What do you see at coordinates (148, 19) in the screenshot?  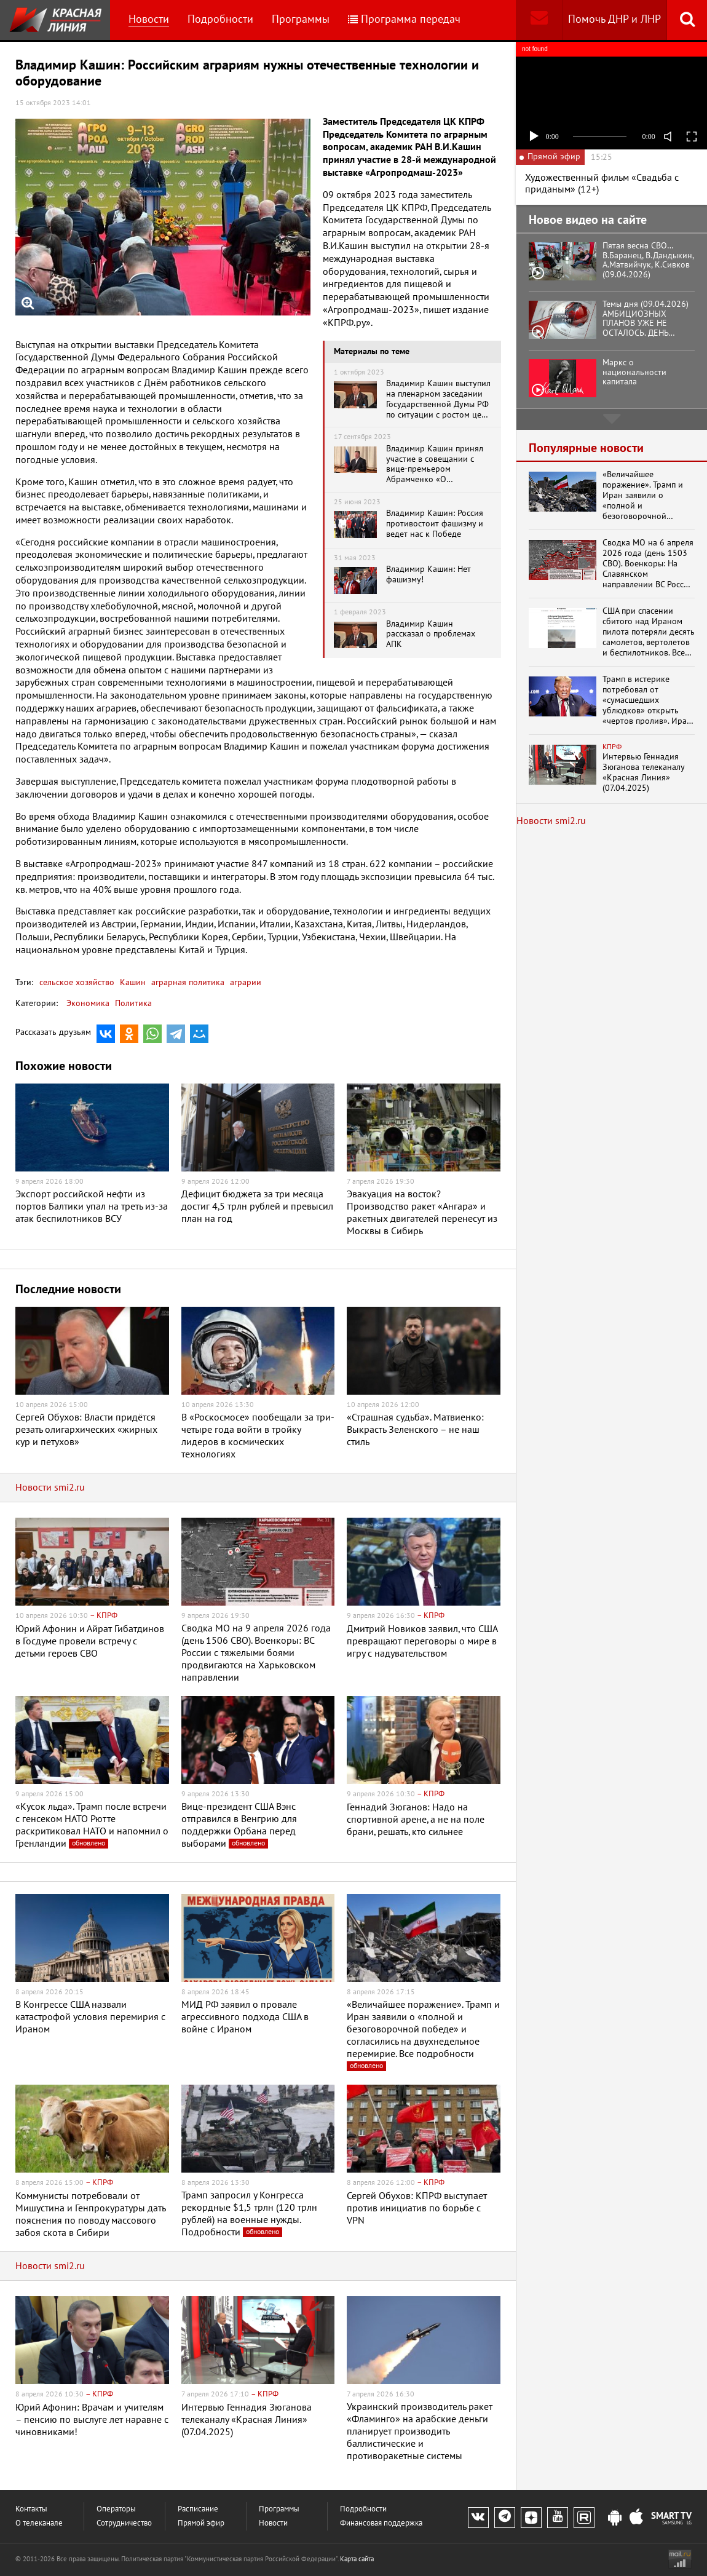 I see `Новости` at bounding box center [148, 19].